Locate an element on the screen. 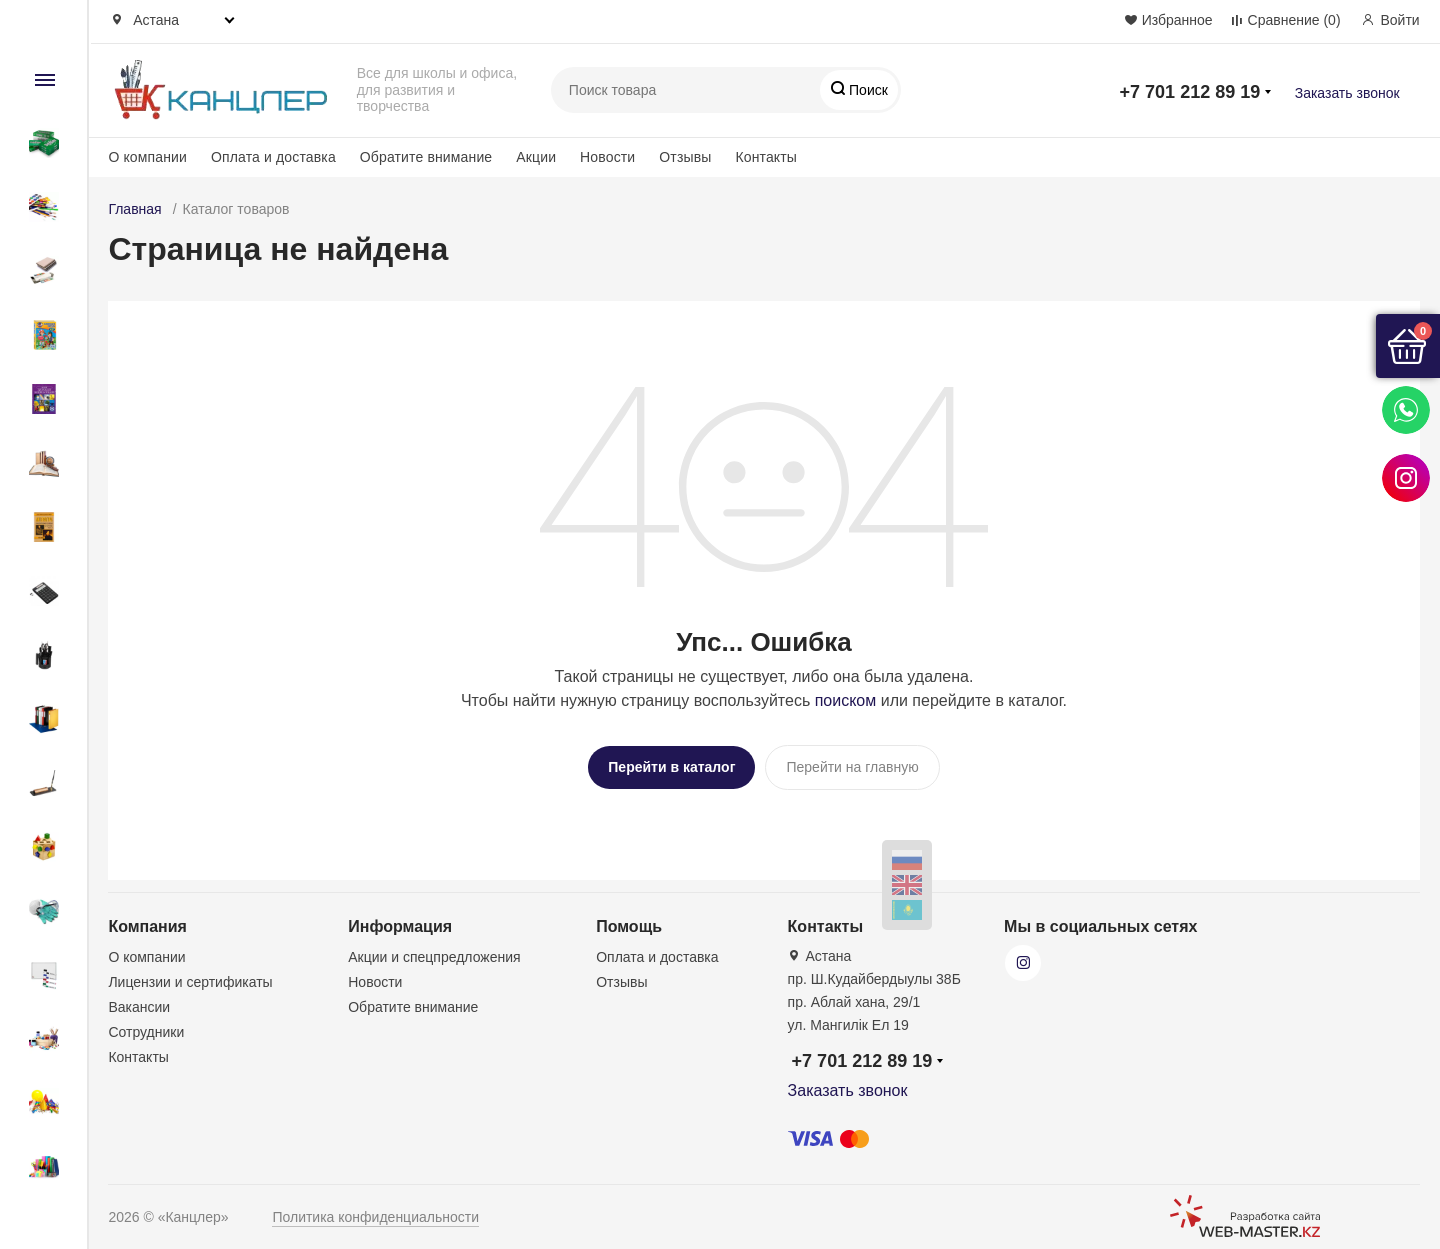 The height and width of the screenshot is (1249, 1440). Контакты is located at coordinates (766, 157).